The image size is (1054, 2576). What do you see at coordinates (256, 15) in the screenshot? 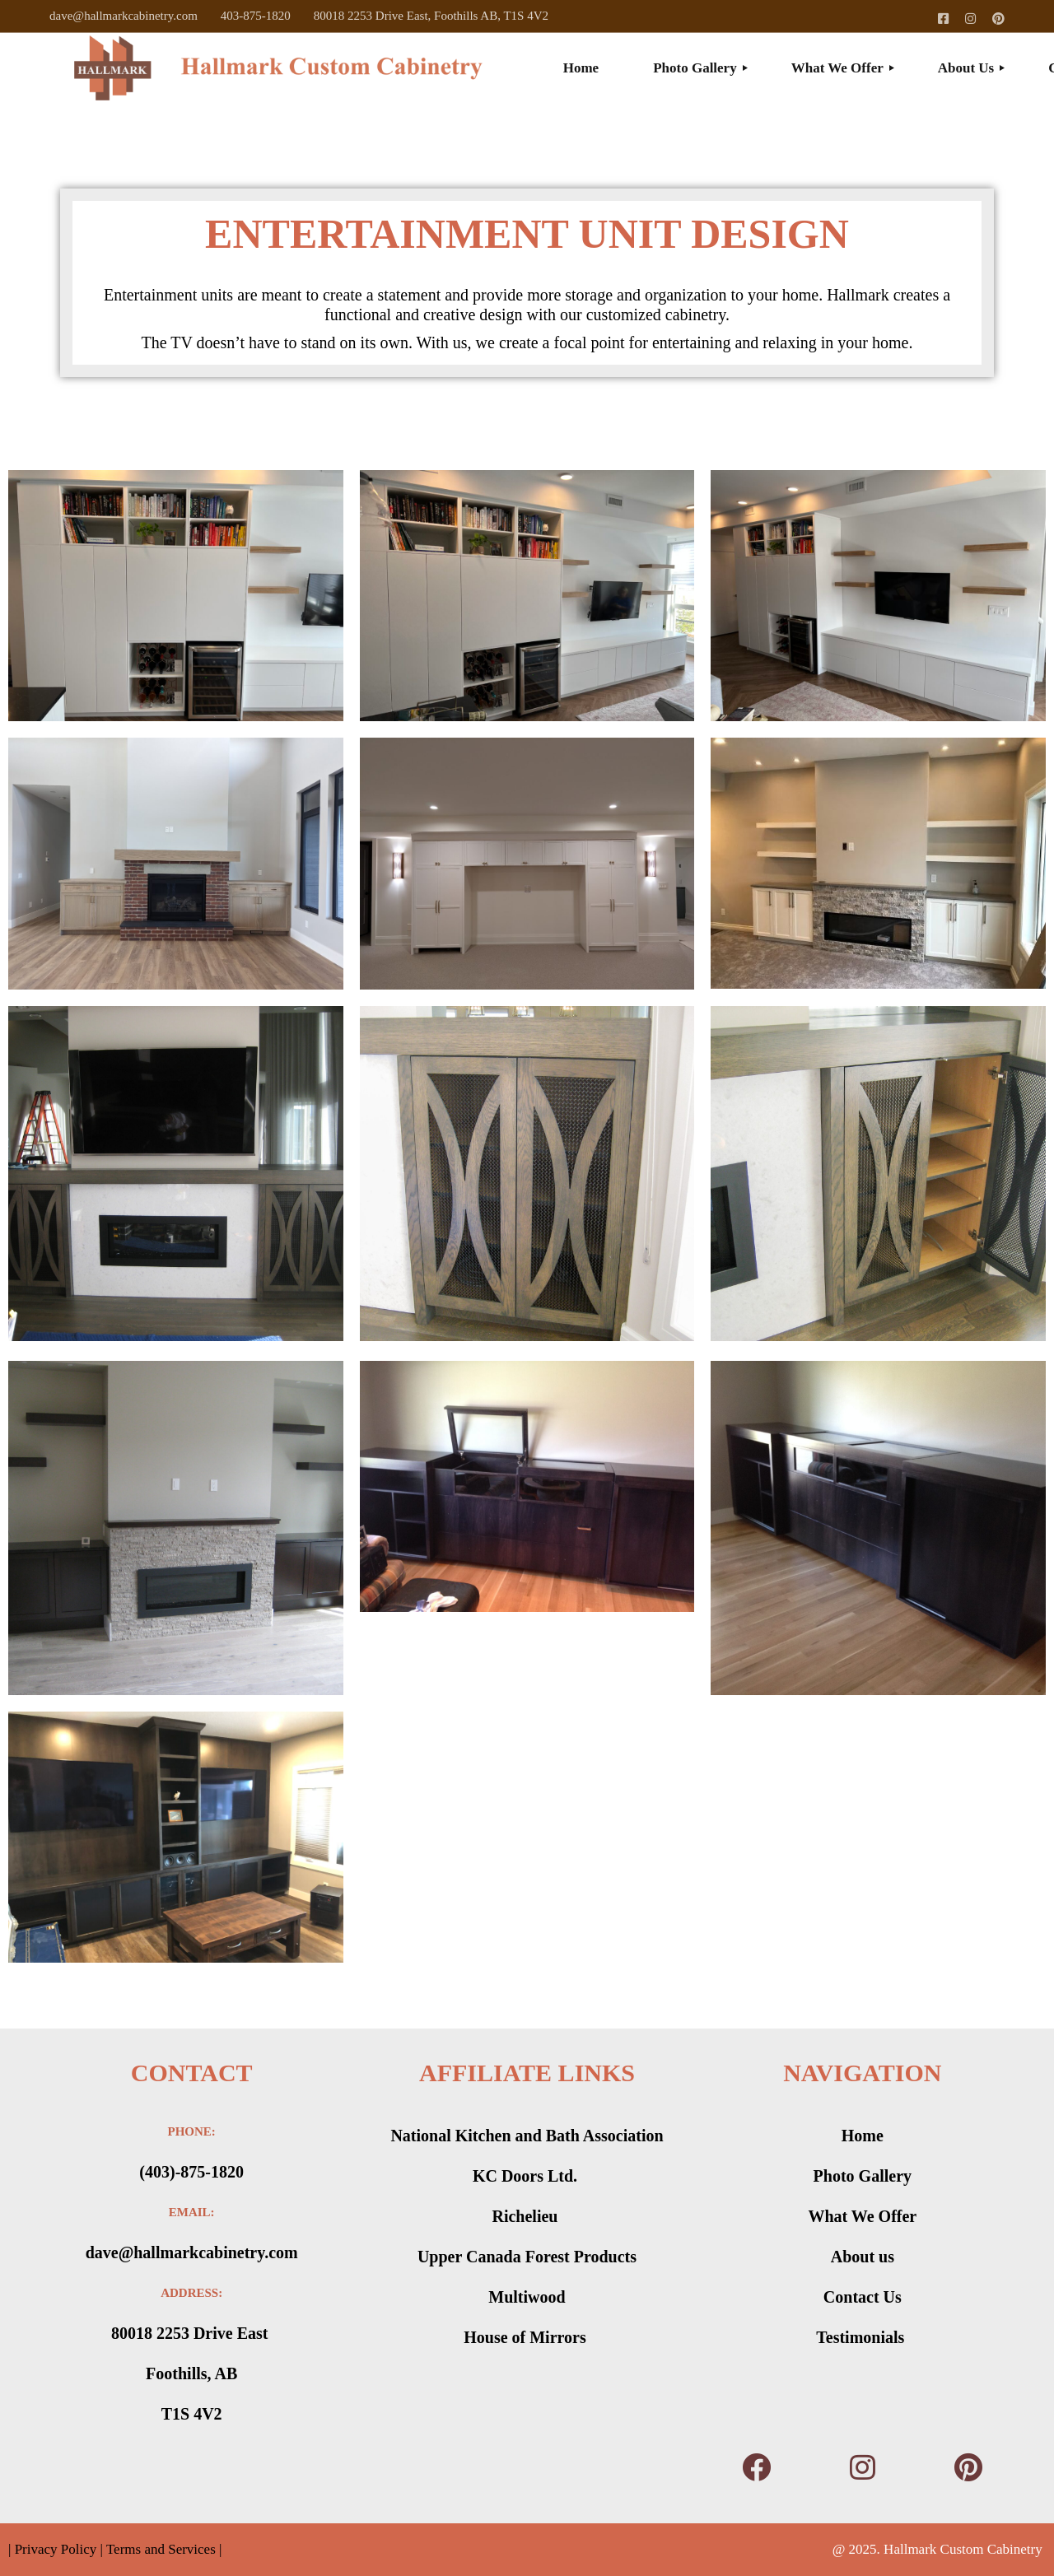
I see `403-875-1820` at bounding box center [256, 15].